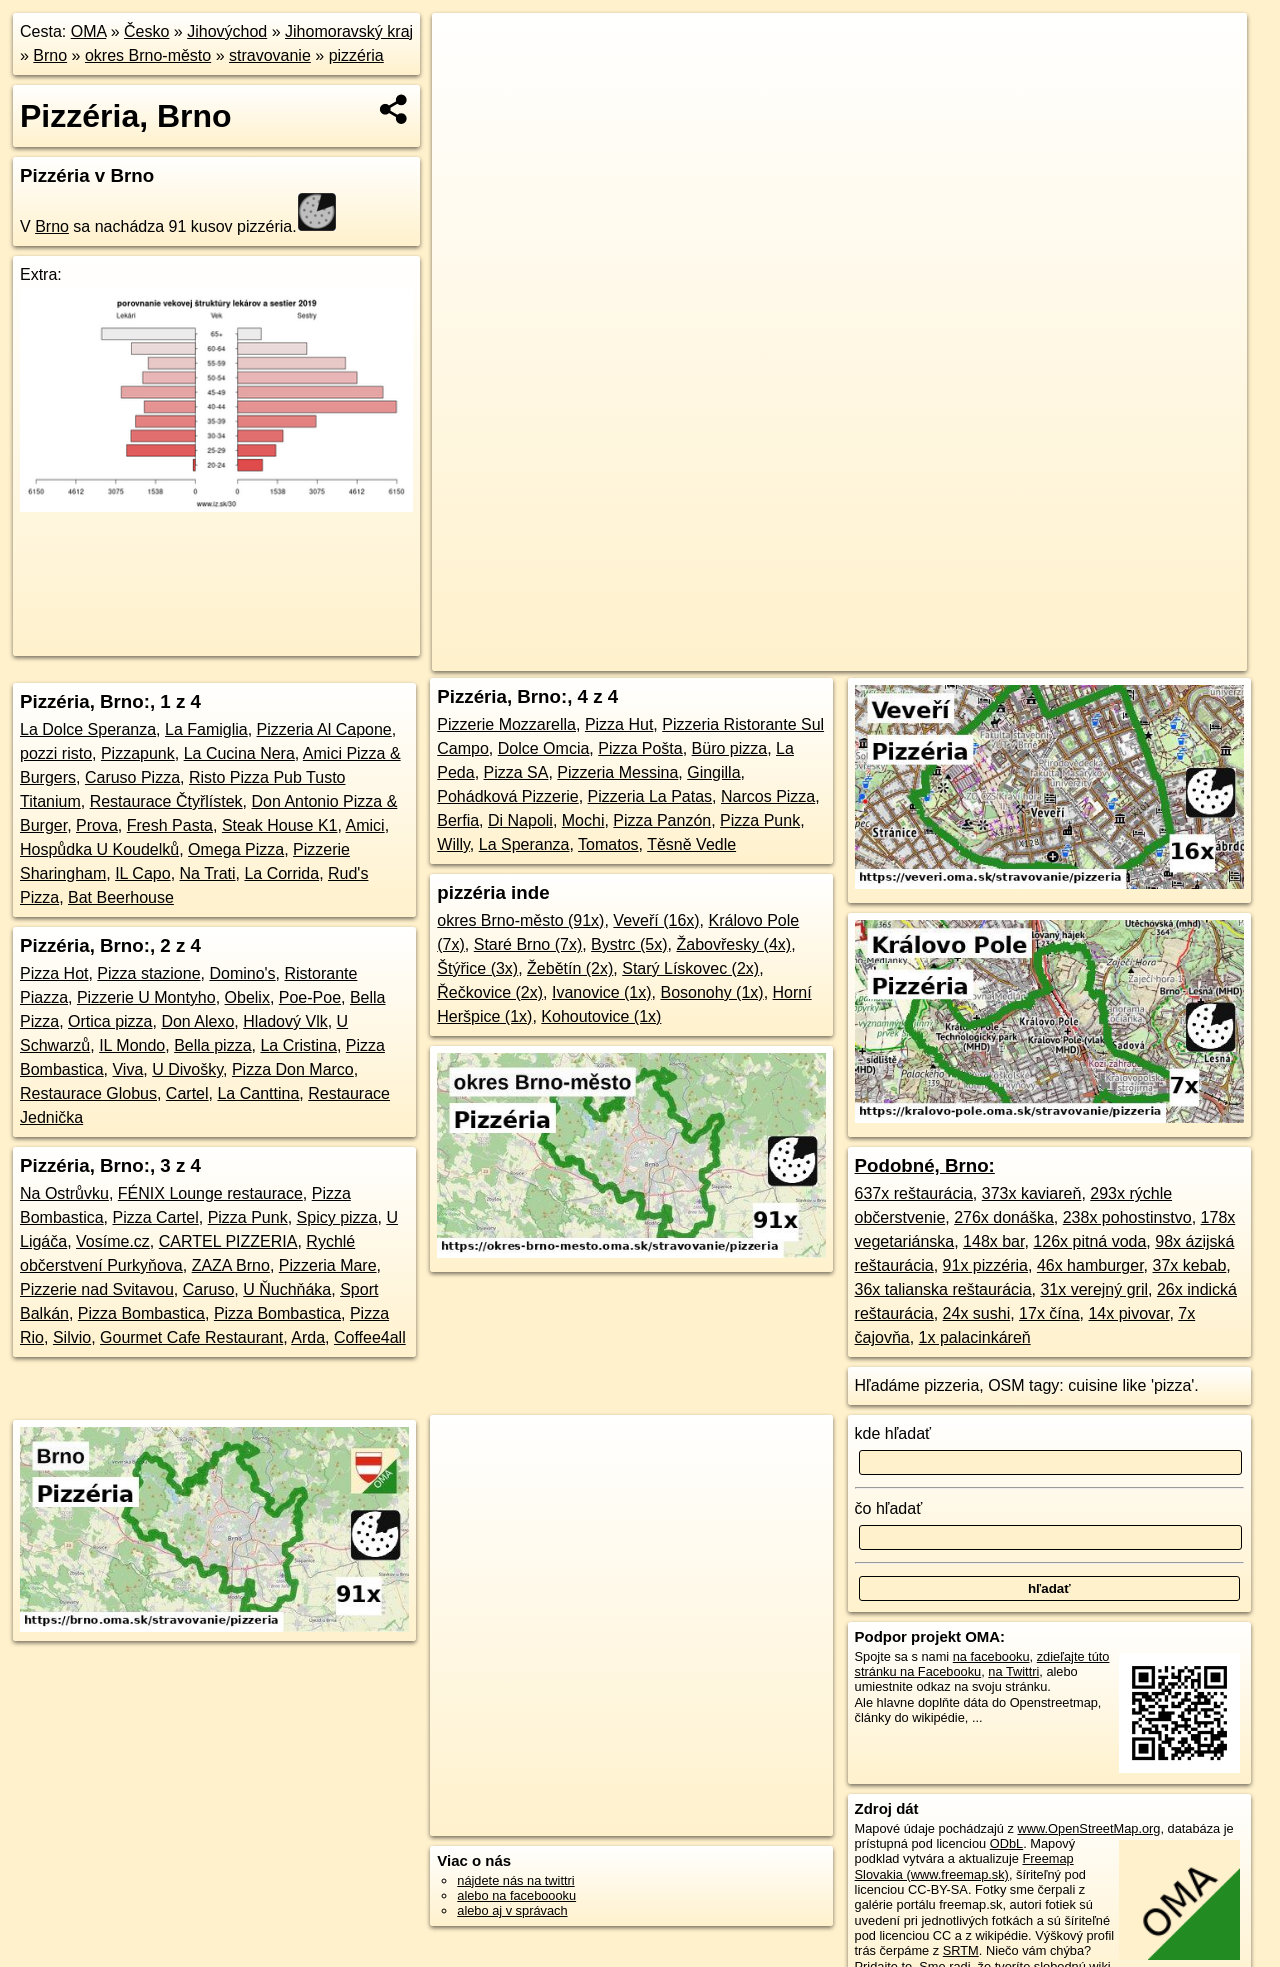 Image resolution: width=1280 pixels, height=1967 pixels. What do you see at coordinates (1032, 1193) in the screenshot?
I see `373x kaviareň` at bounding box center [1032, 1193].